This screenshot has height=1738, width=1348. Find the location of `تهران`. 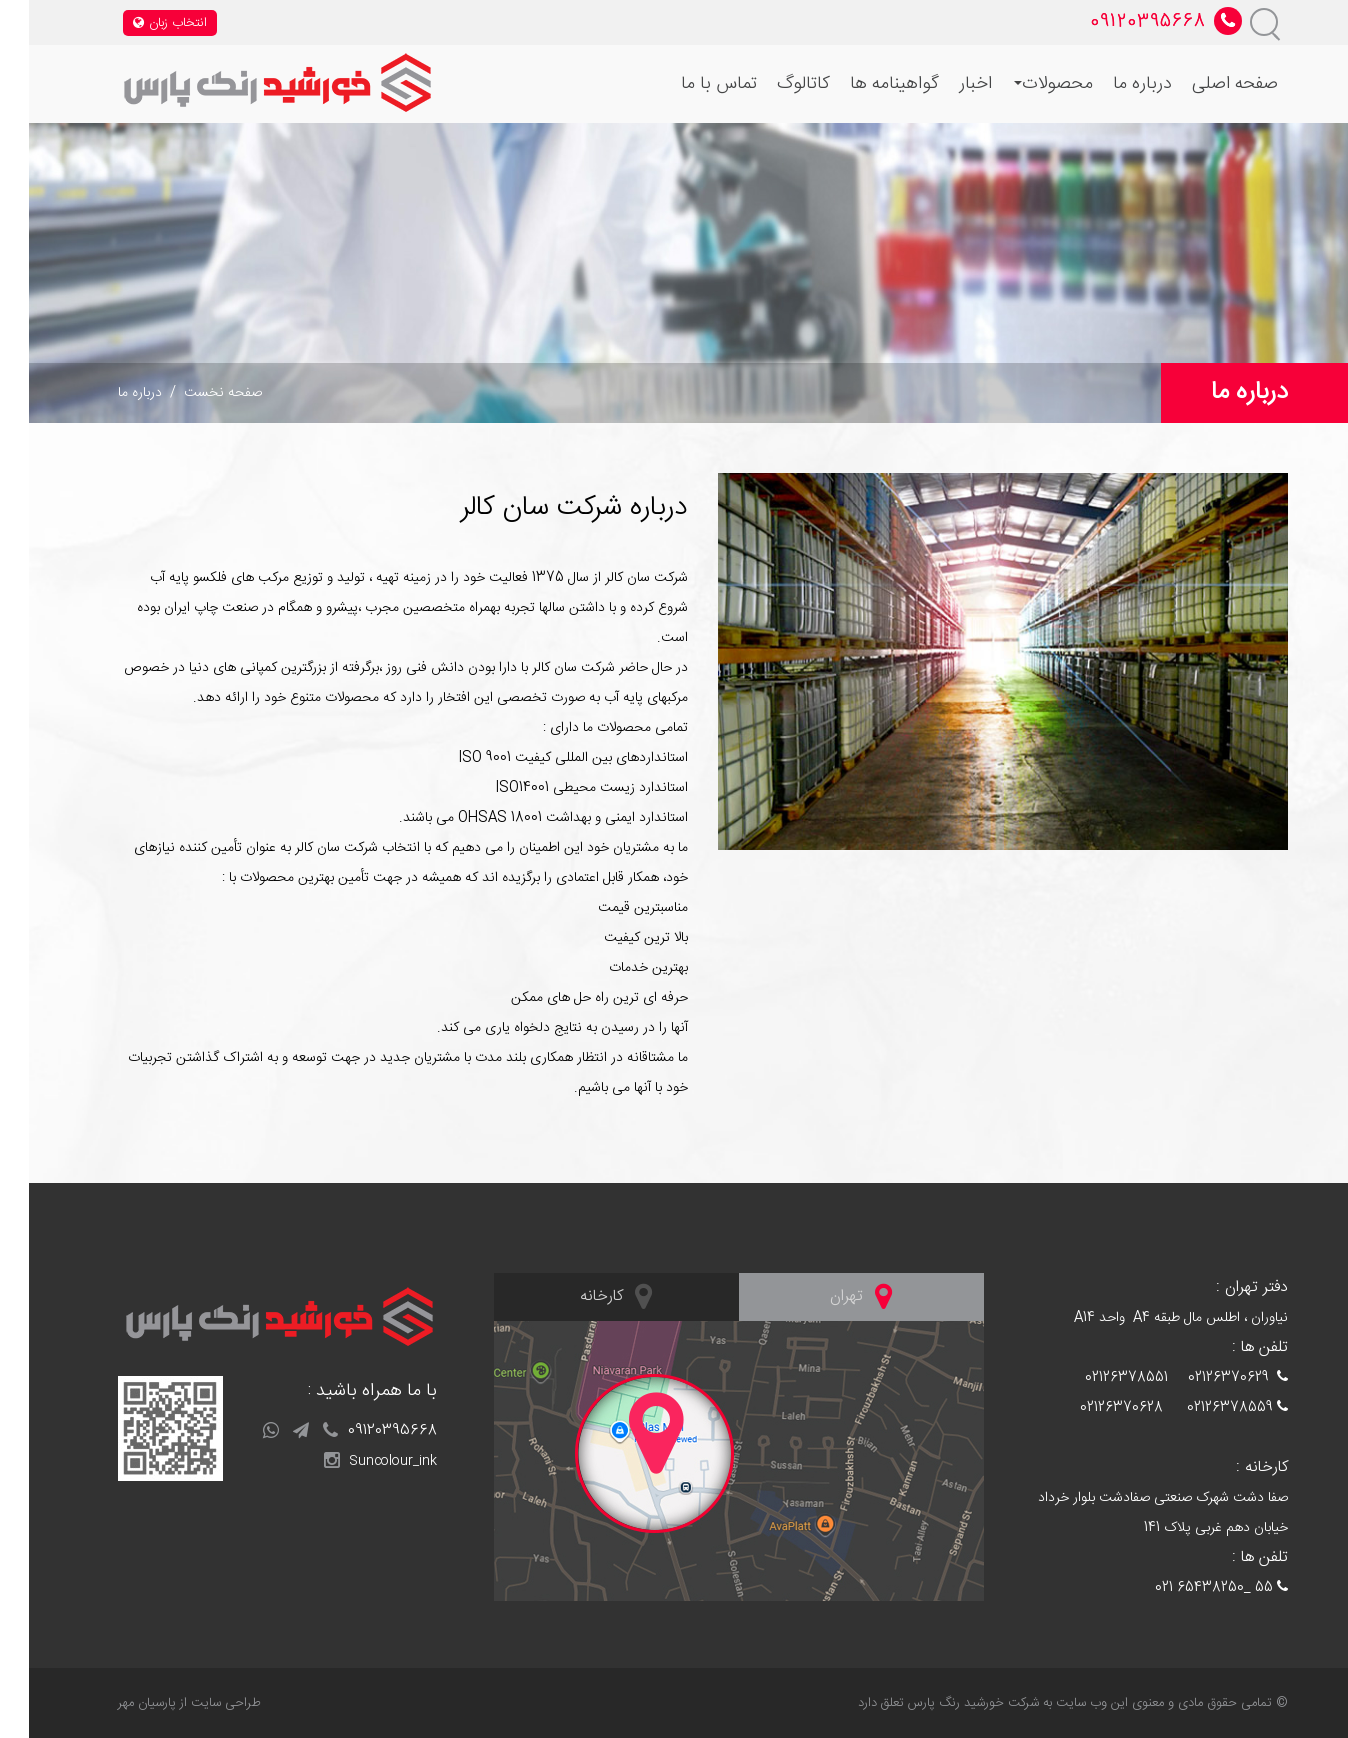

تهران is located at coordinates (832, 1296).